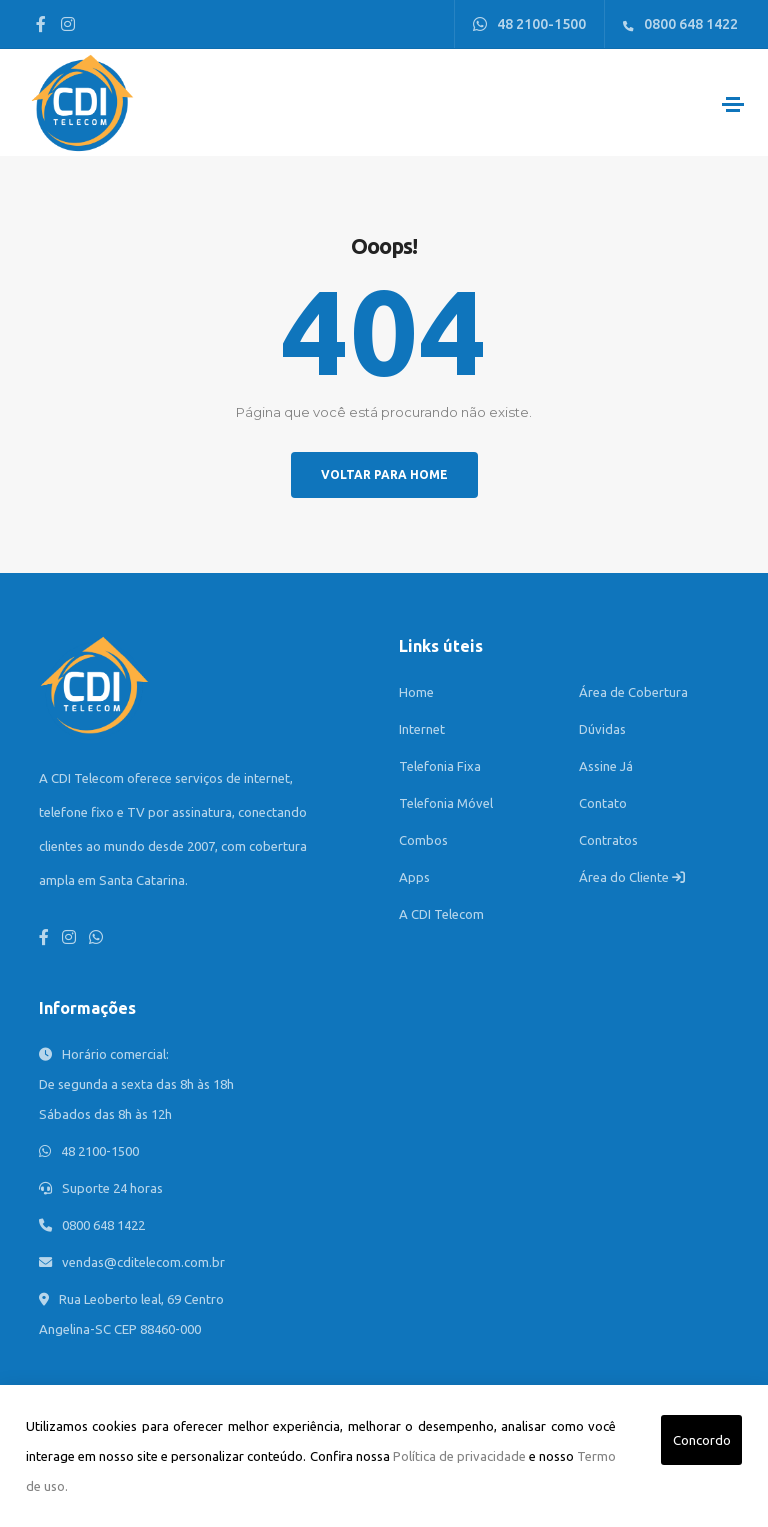  What do you see at coordinates (423, 840) in the screenshot?
I see `Combos` at bounding box center [423, 840].